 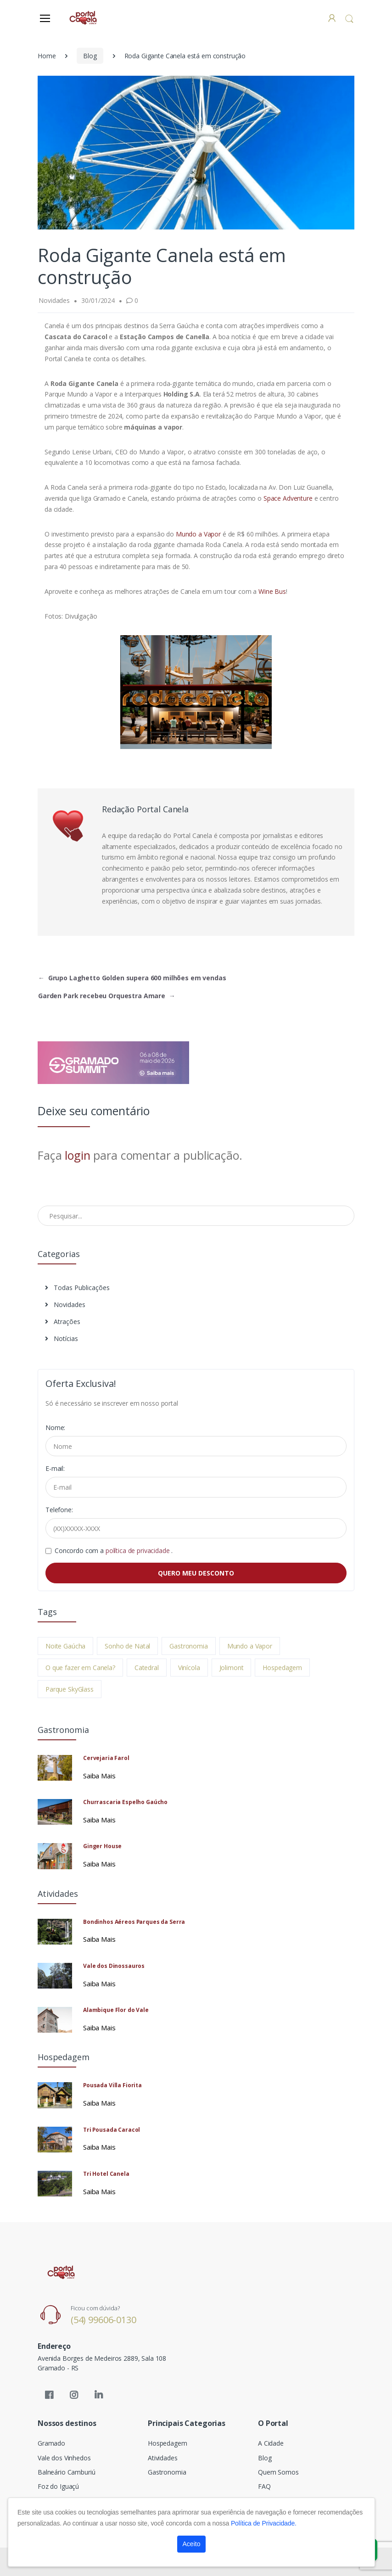 What do you see at coordinates (58, 2486) in the screenshot?
I see `Foz do Iguaçú` at bounding box center [58, 2486].